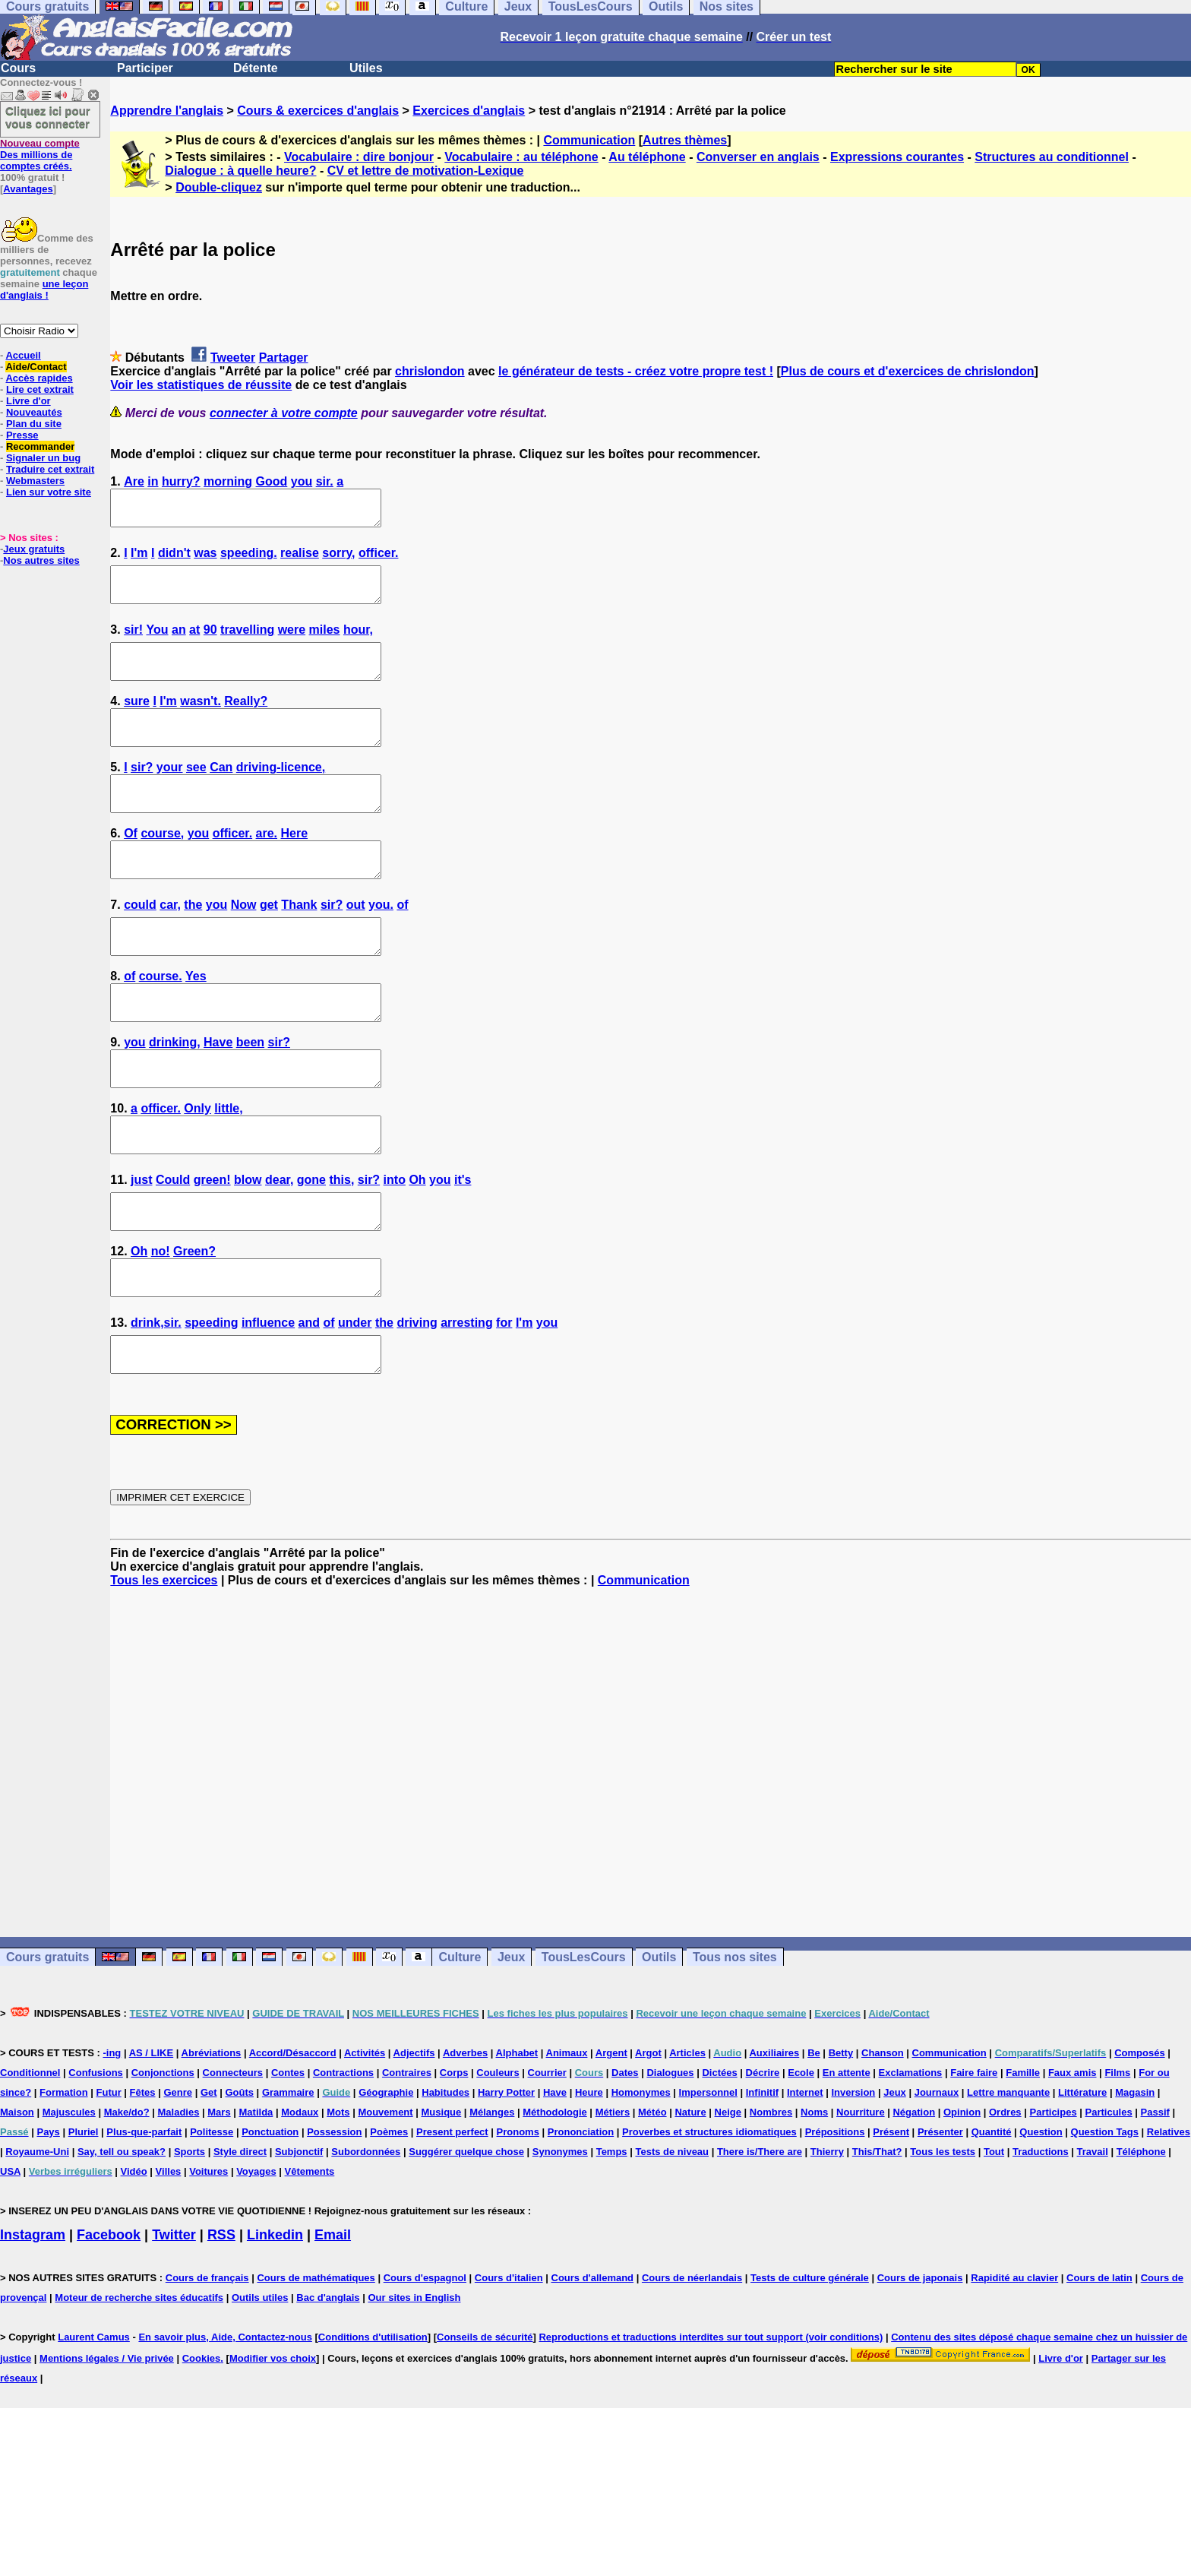 The height and width of the screenshot is (2576, 1191). What do you see at coordinates (40, 155) in the screenshot?
I see `Des millions de comptes créés.` at bounding box center [40, 155].